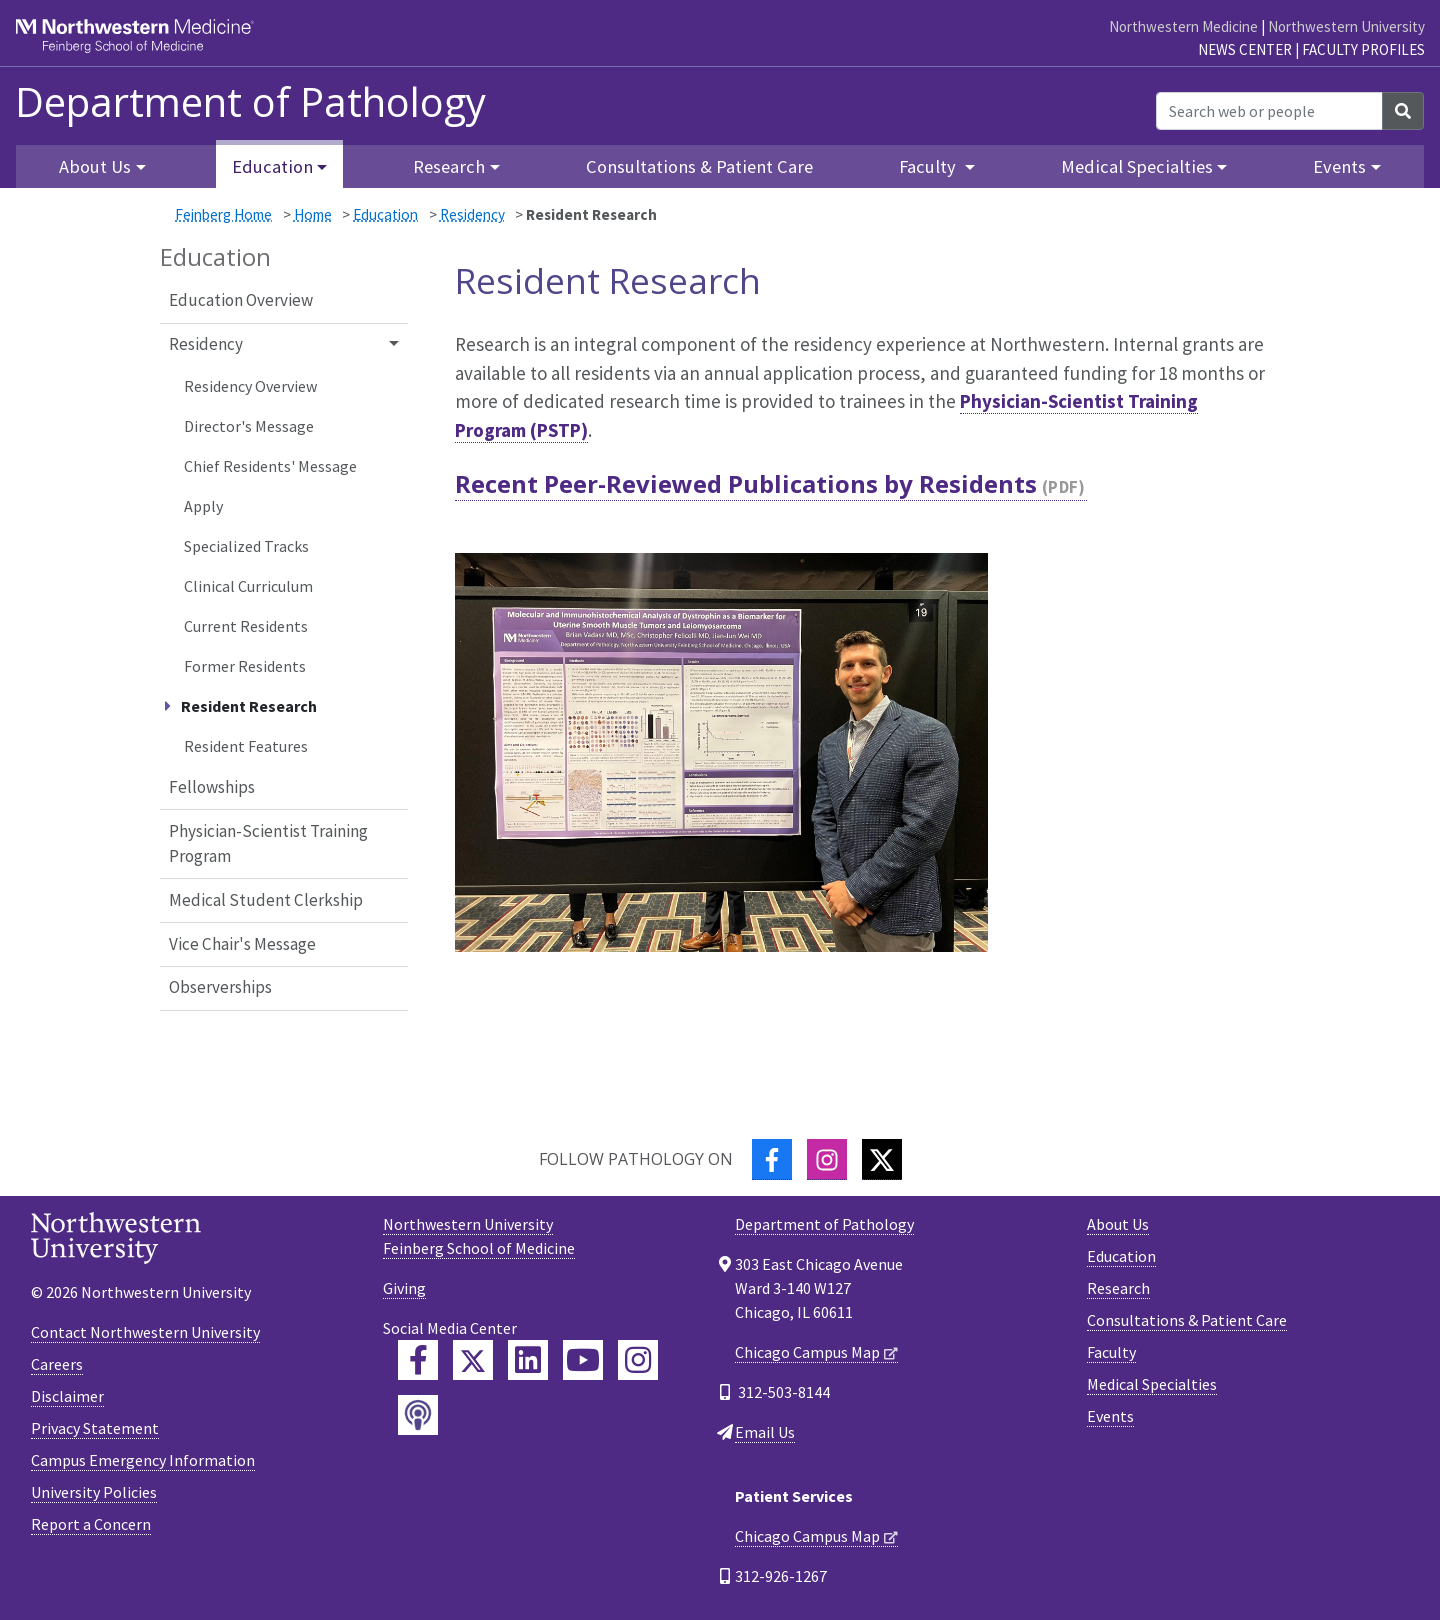  I want to click on Email Us, so click(765, 1432).